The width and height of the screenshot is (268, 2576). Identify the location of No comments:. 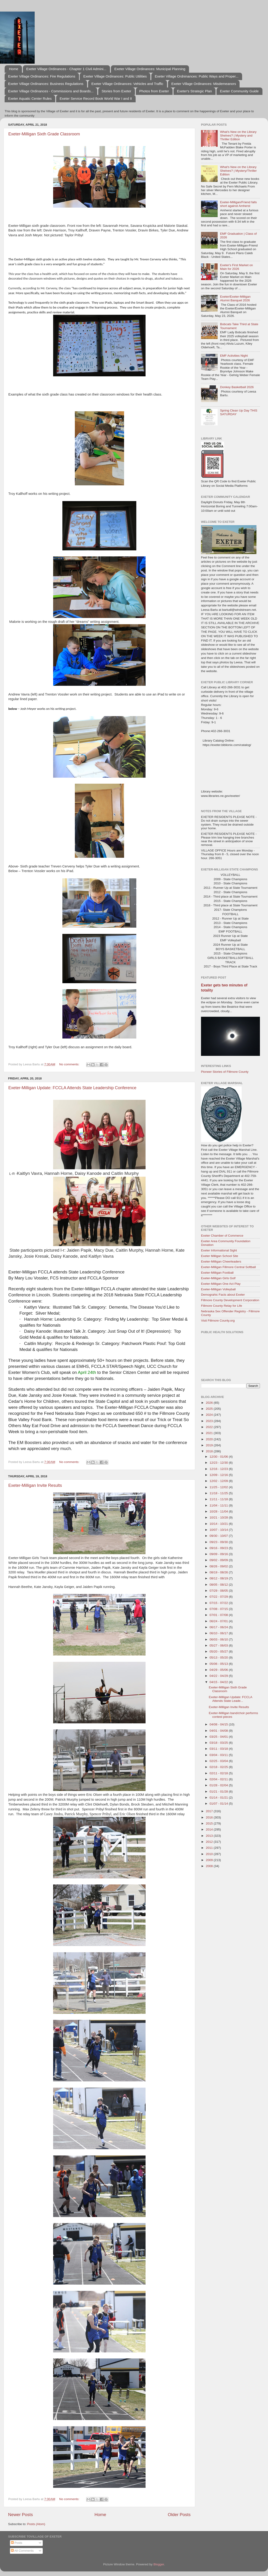
(69, 1064).